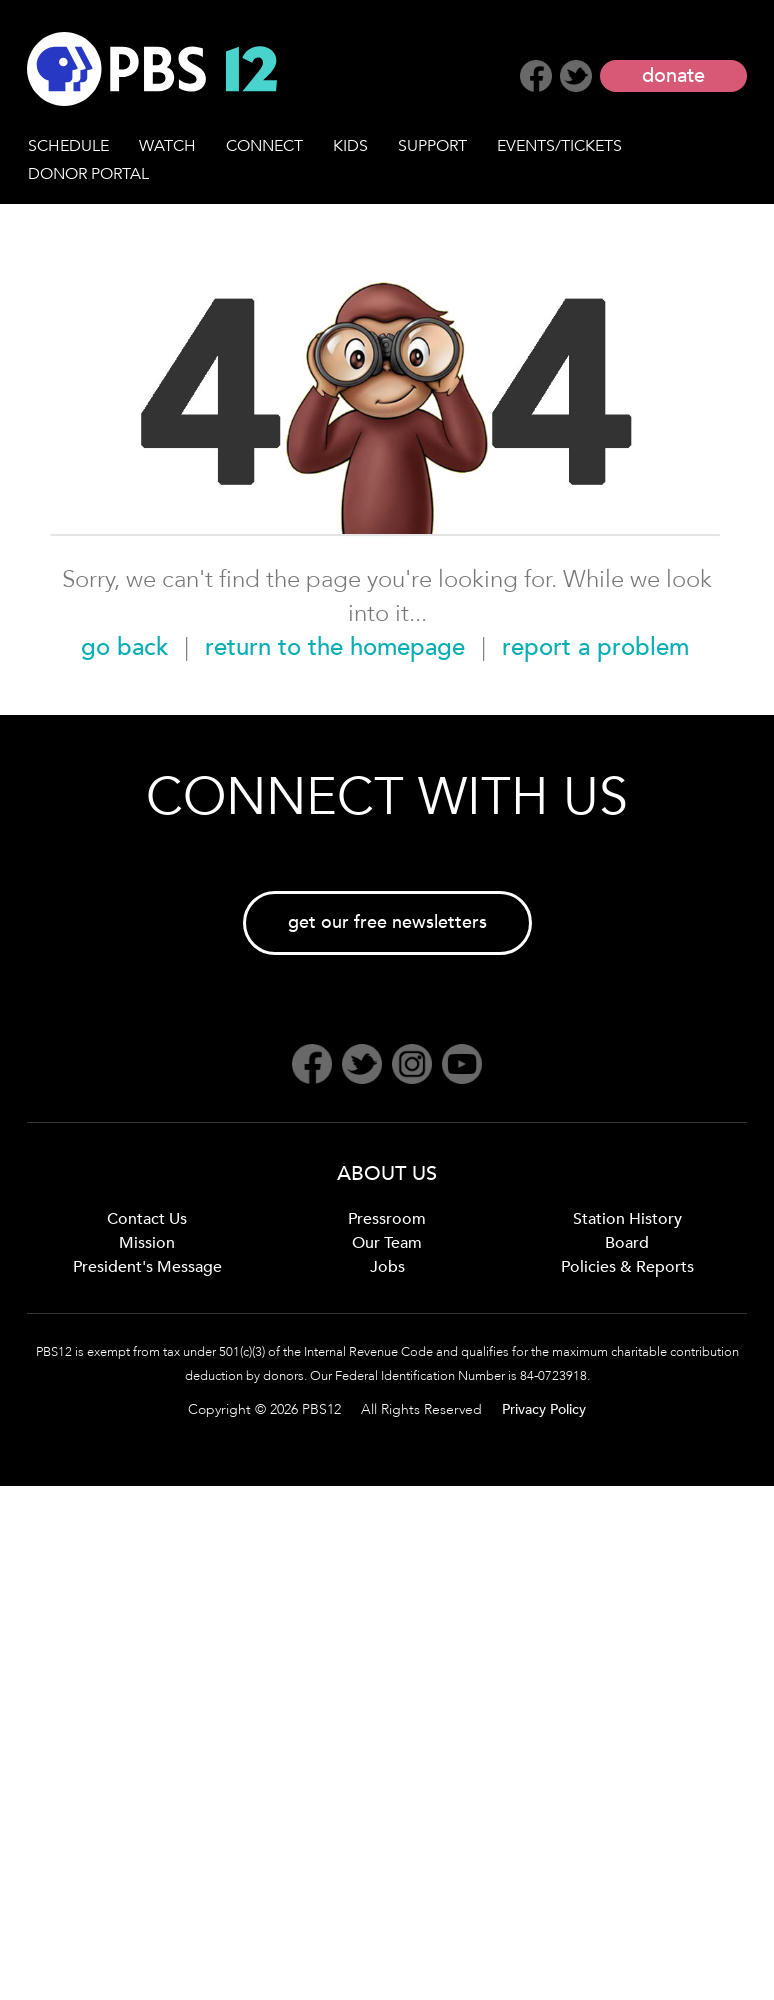 The image size is (774, 2000). What do you see at coordinates (559, 146) in the screenshot?
I see `EVENTS/TICKETS` at bounding box center [559, 146].